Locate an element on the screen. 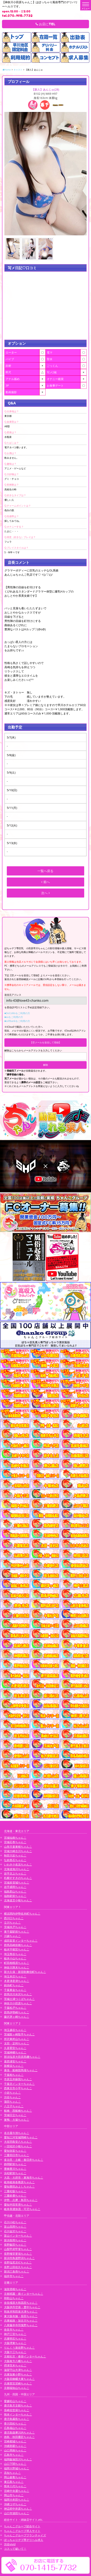 The height and width of the screenshot is (2576, 91). 兵庫加東小野ちゃんこ is located at coordinates (18, 2374).